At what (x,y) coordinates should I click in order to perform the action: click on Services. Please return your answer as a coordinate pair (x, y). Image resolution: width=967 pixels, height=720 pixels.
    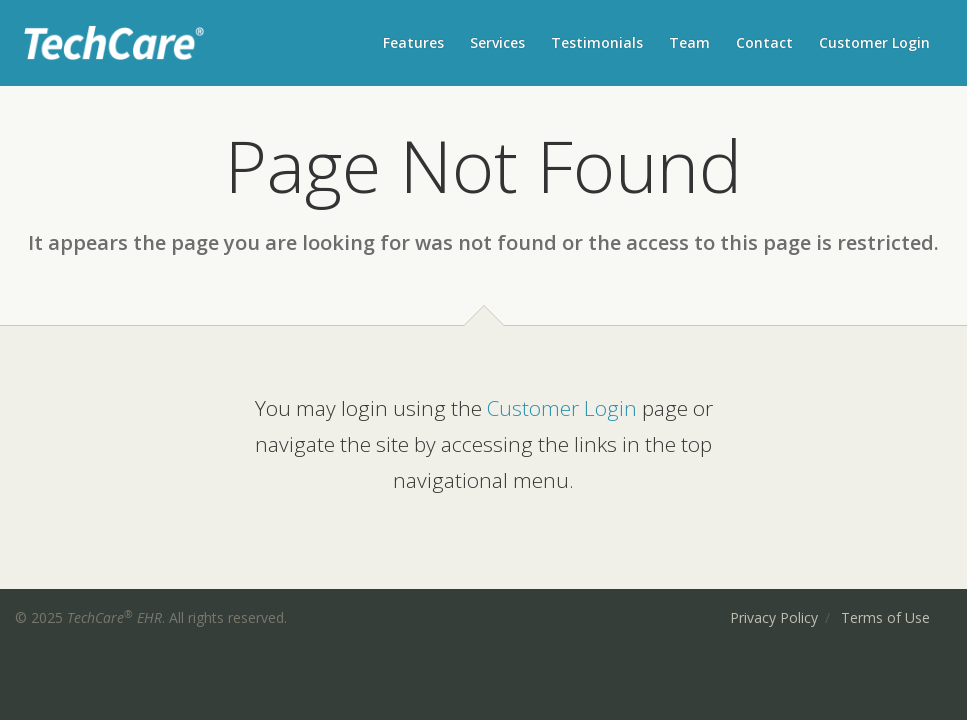
    Looking at the image, I should click on (497, 42).